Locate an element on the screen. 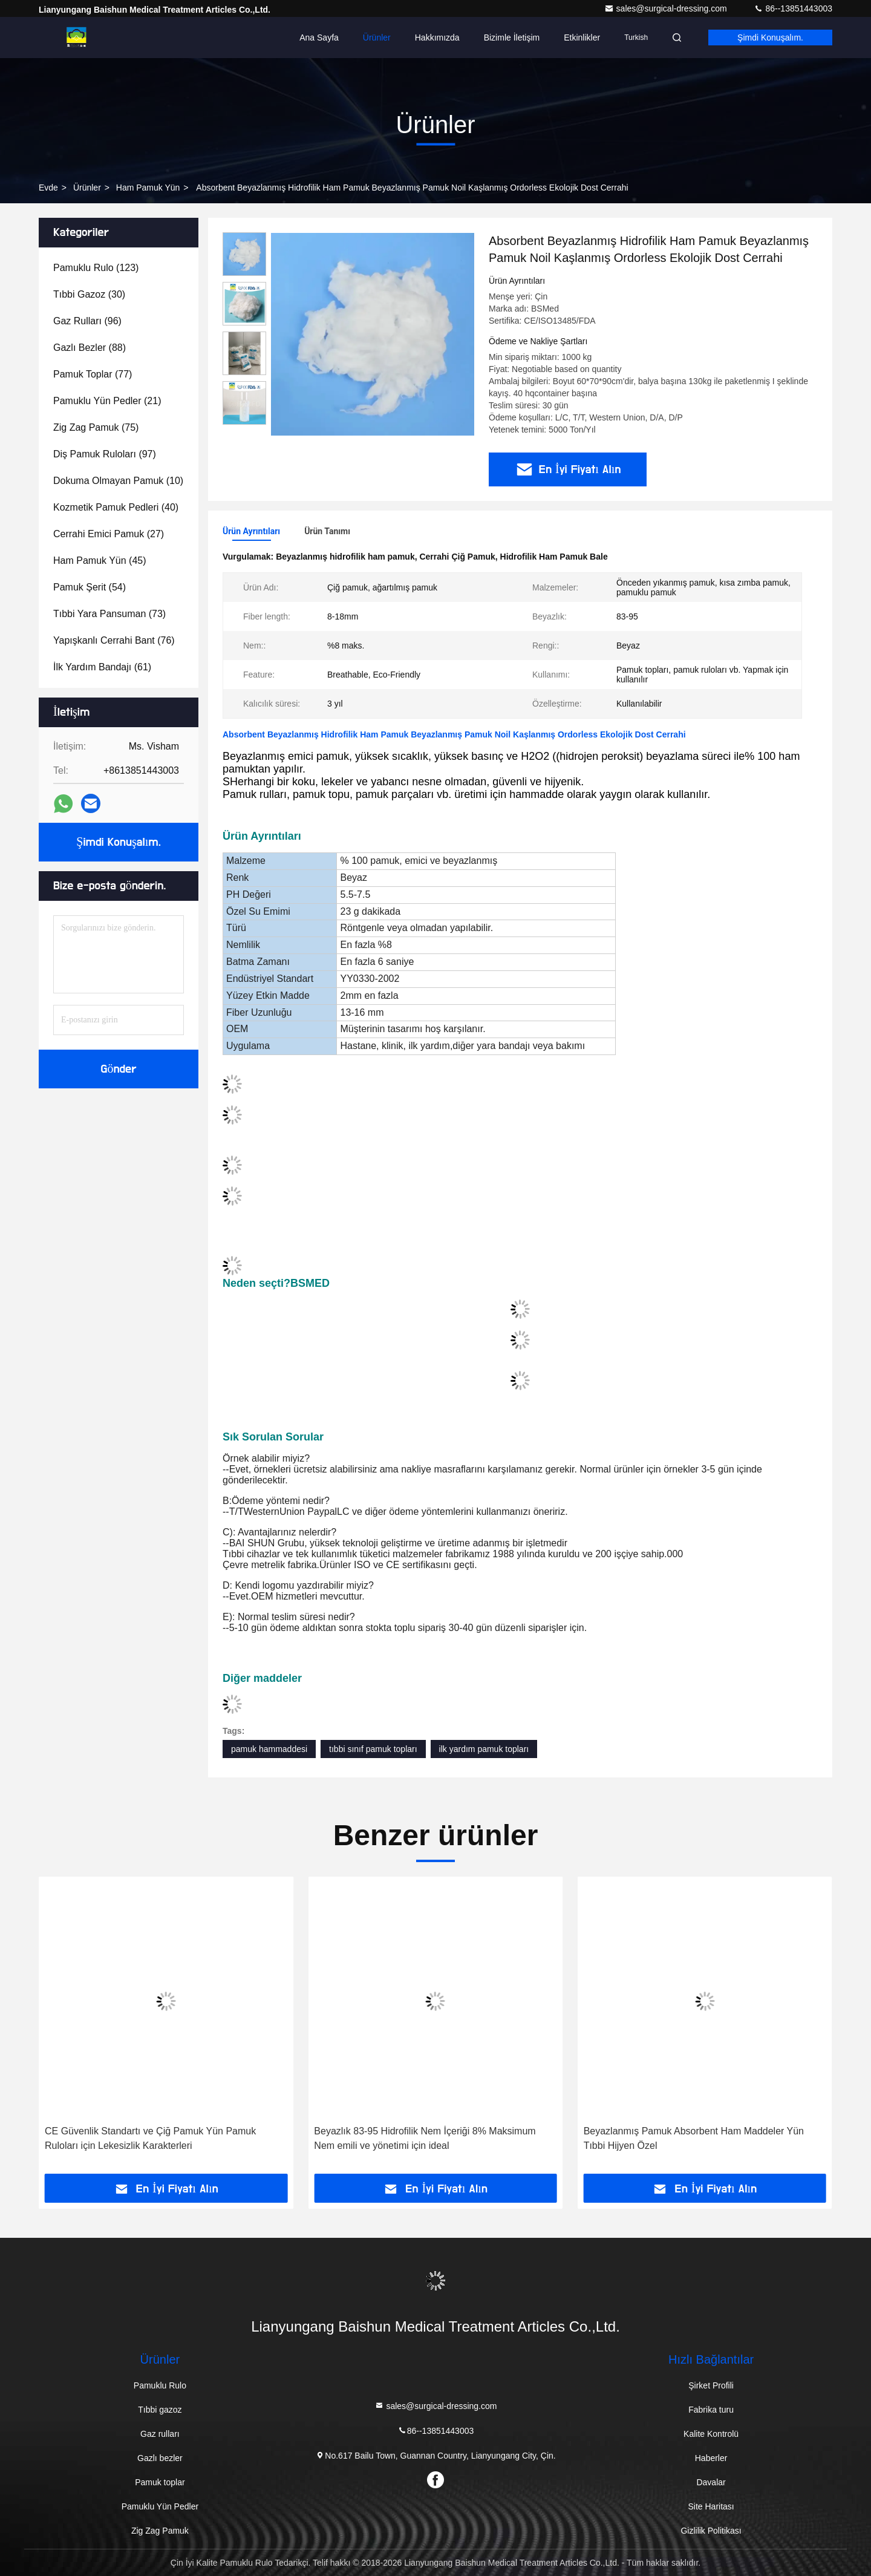 The width and height of the screenshot is (871, 2576). Bizimle İletişim is located at coordinates (512, 37).